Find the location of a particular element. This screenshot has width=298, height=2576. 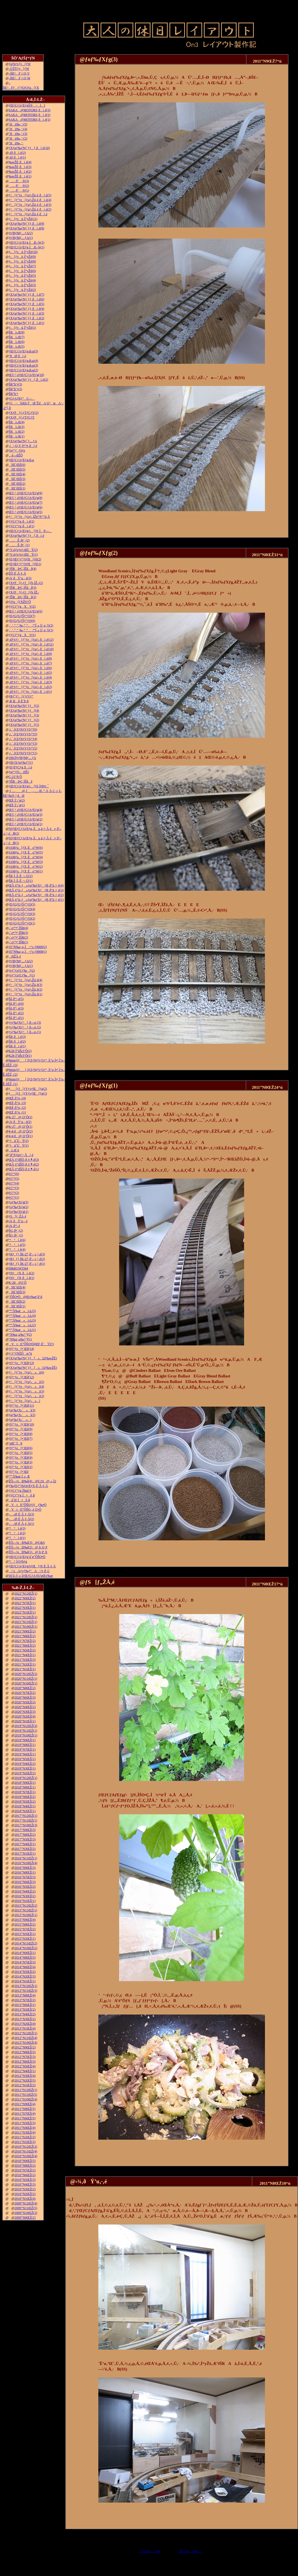

îŒ`ŒÉ(6) is located at coordinates (17, 465).